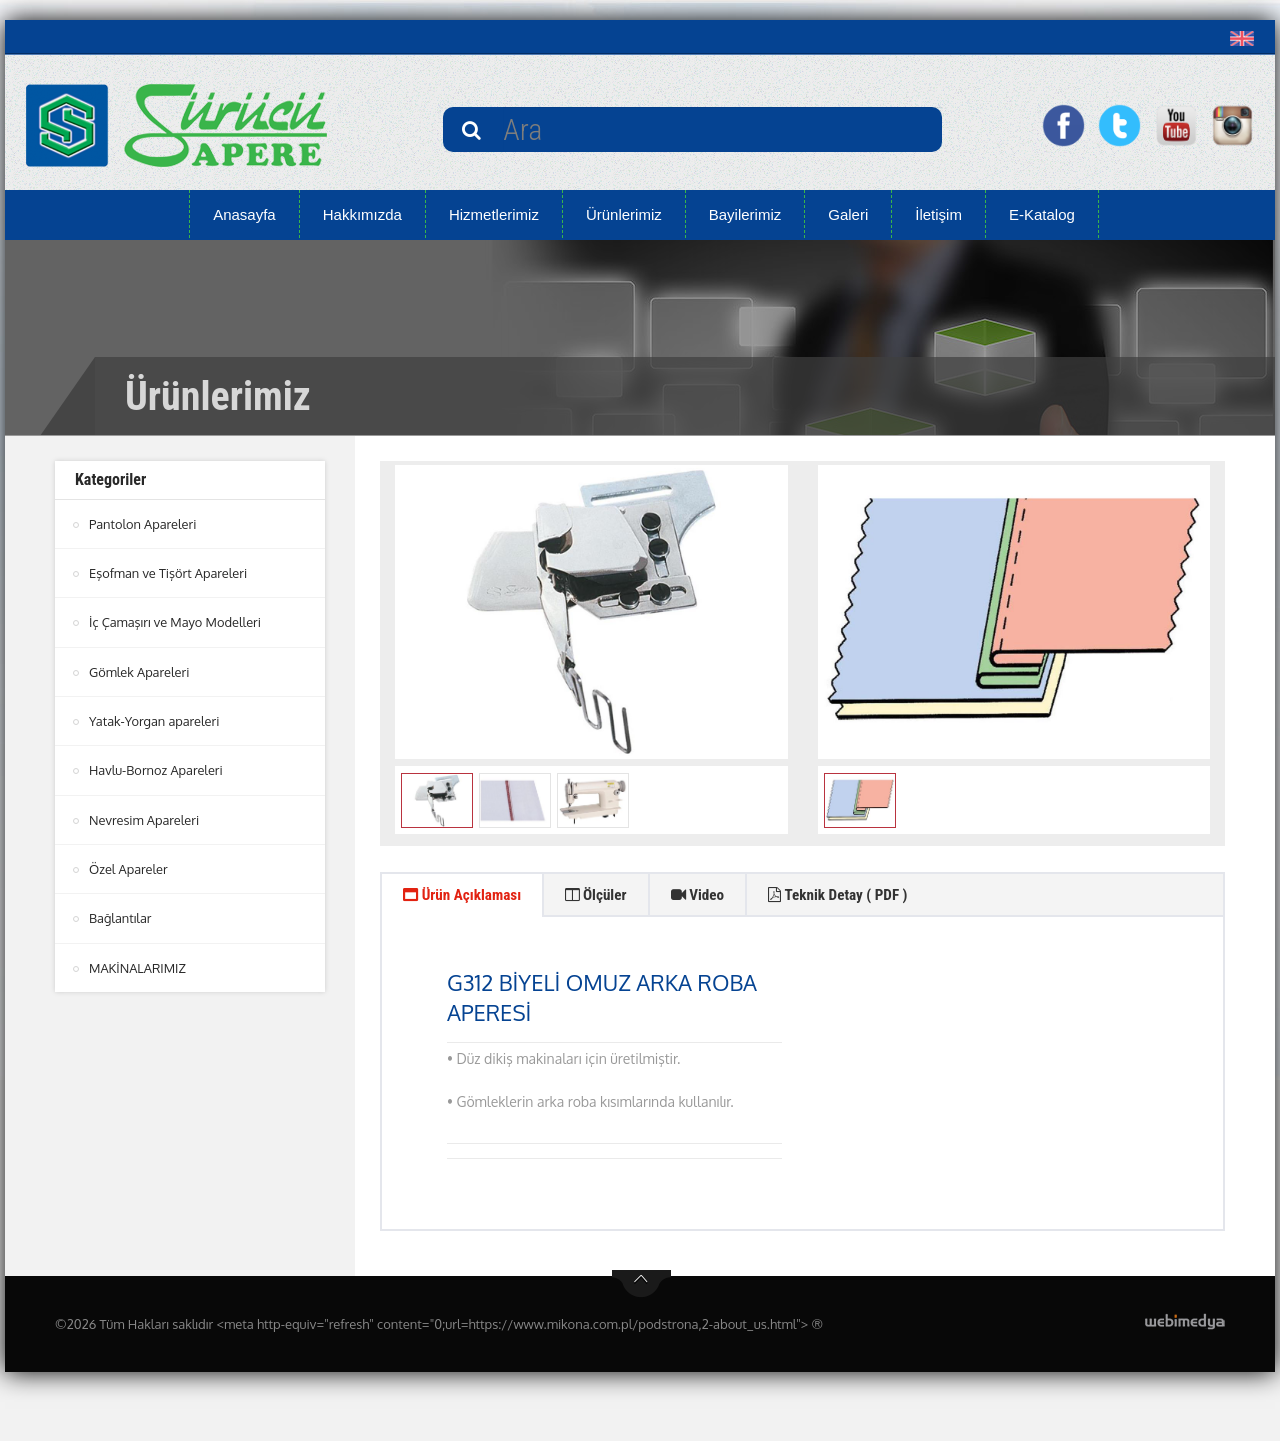 This screenshot has height=1441, width=1280. What do you see at coordinates (641, 1288) in the screenshot?
I see `btn-top` at bounding box center [641, 1288].